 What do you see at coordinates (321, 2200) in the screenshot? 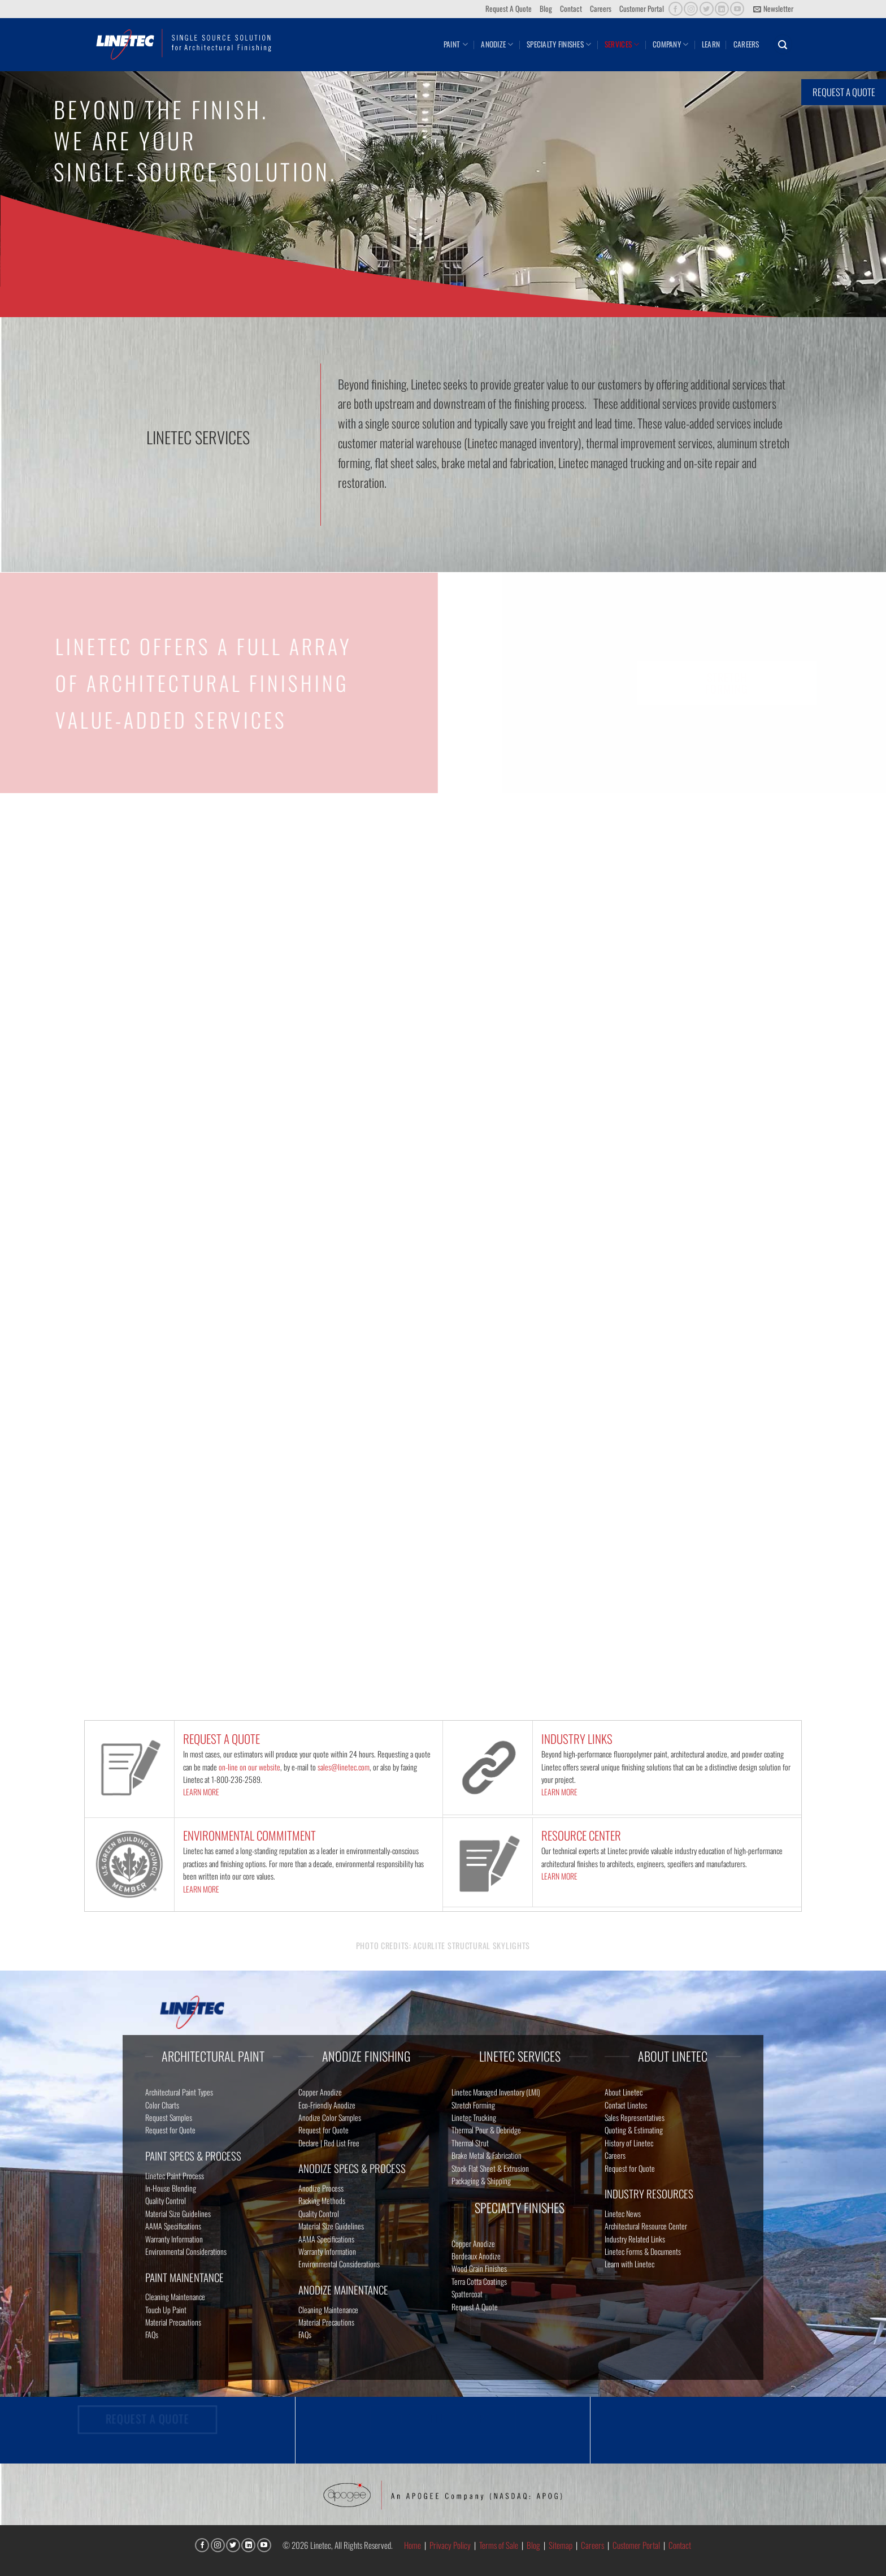
I see `Racking Methods` at bounding box center [321, 2200].